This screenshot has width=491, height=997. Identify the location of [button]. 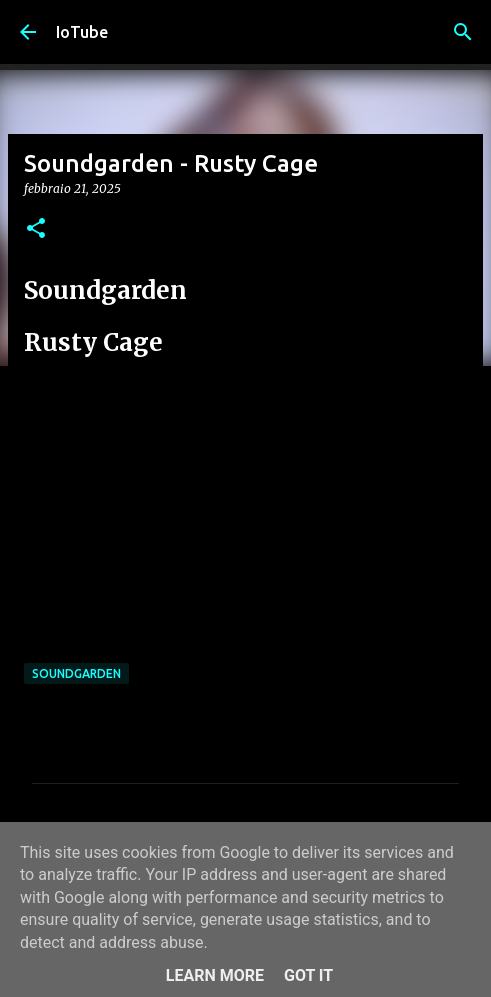
(36, 229).